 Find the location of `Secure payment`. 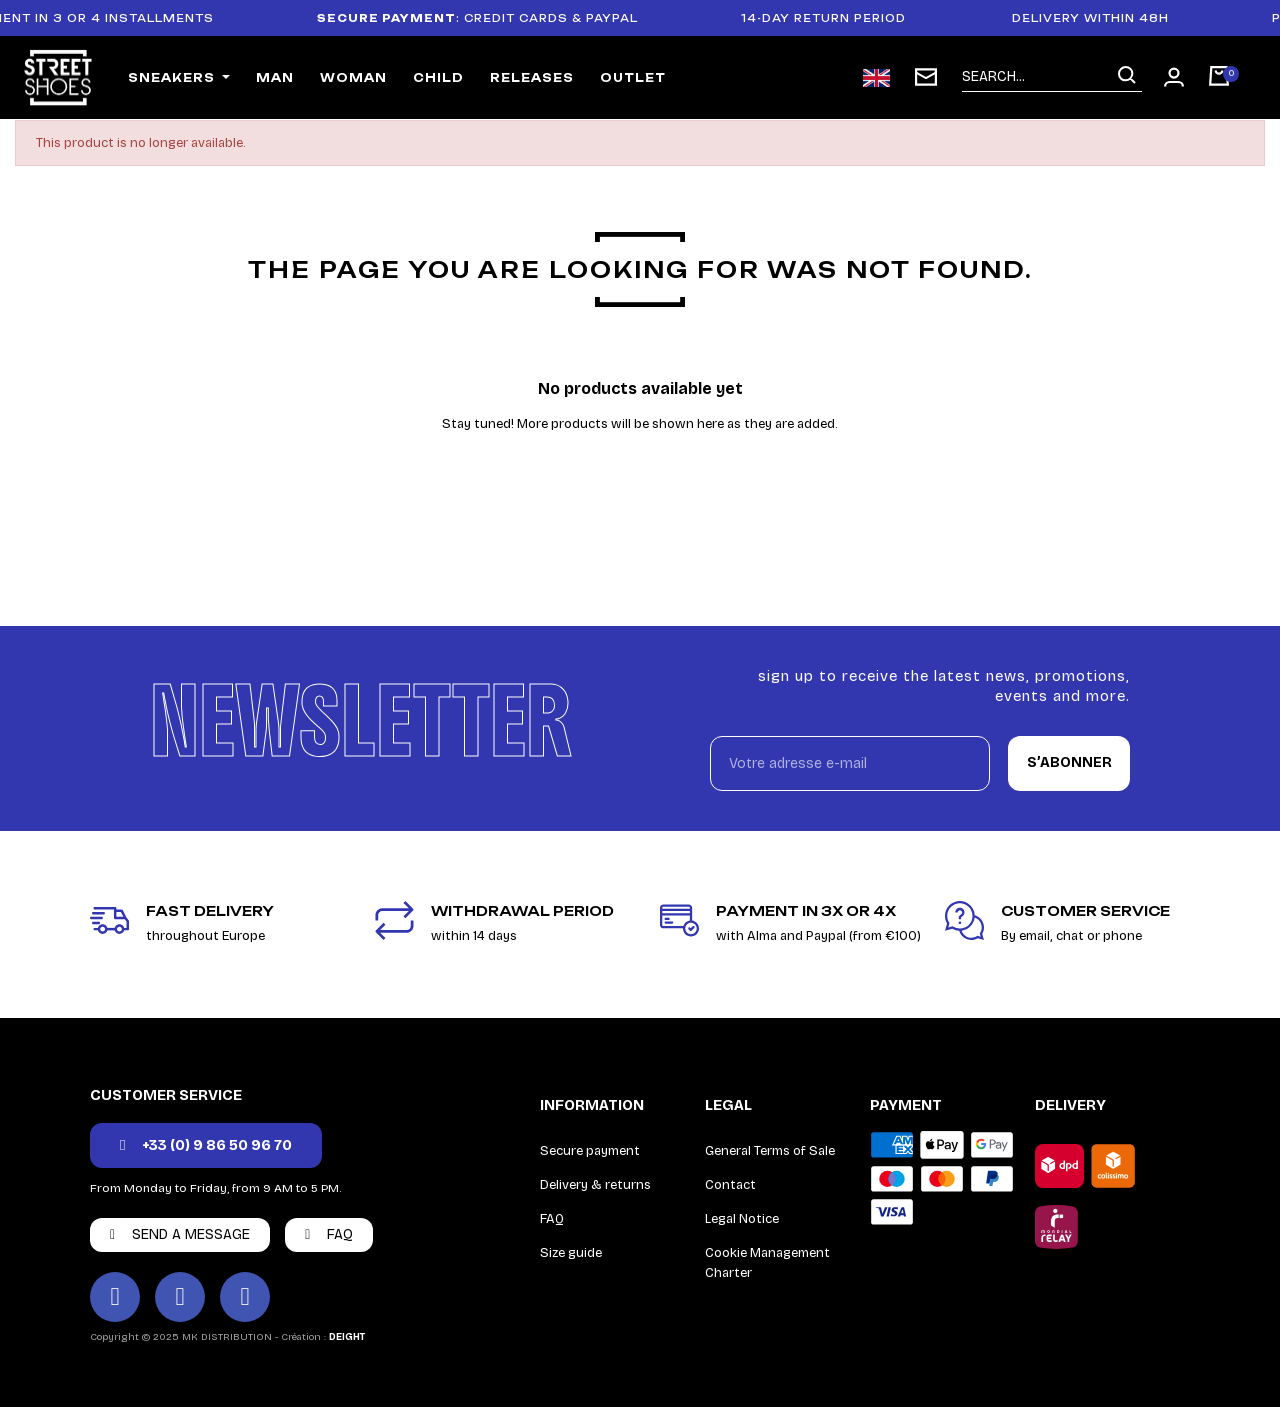

Secure payment is located at coordinates (590, 1151).